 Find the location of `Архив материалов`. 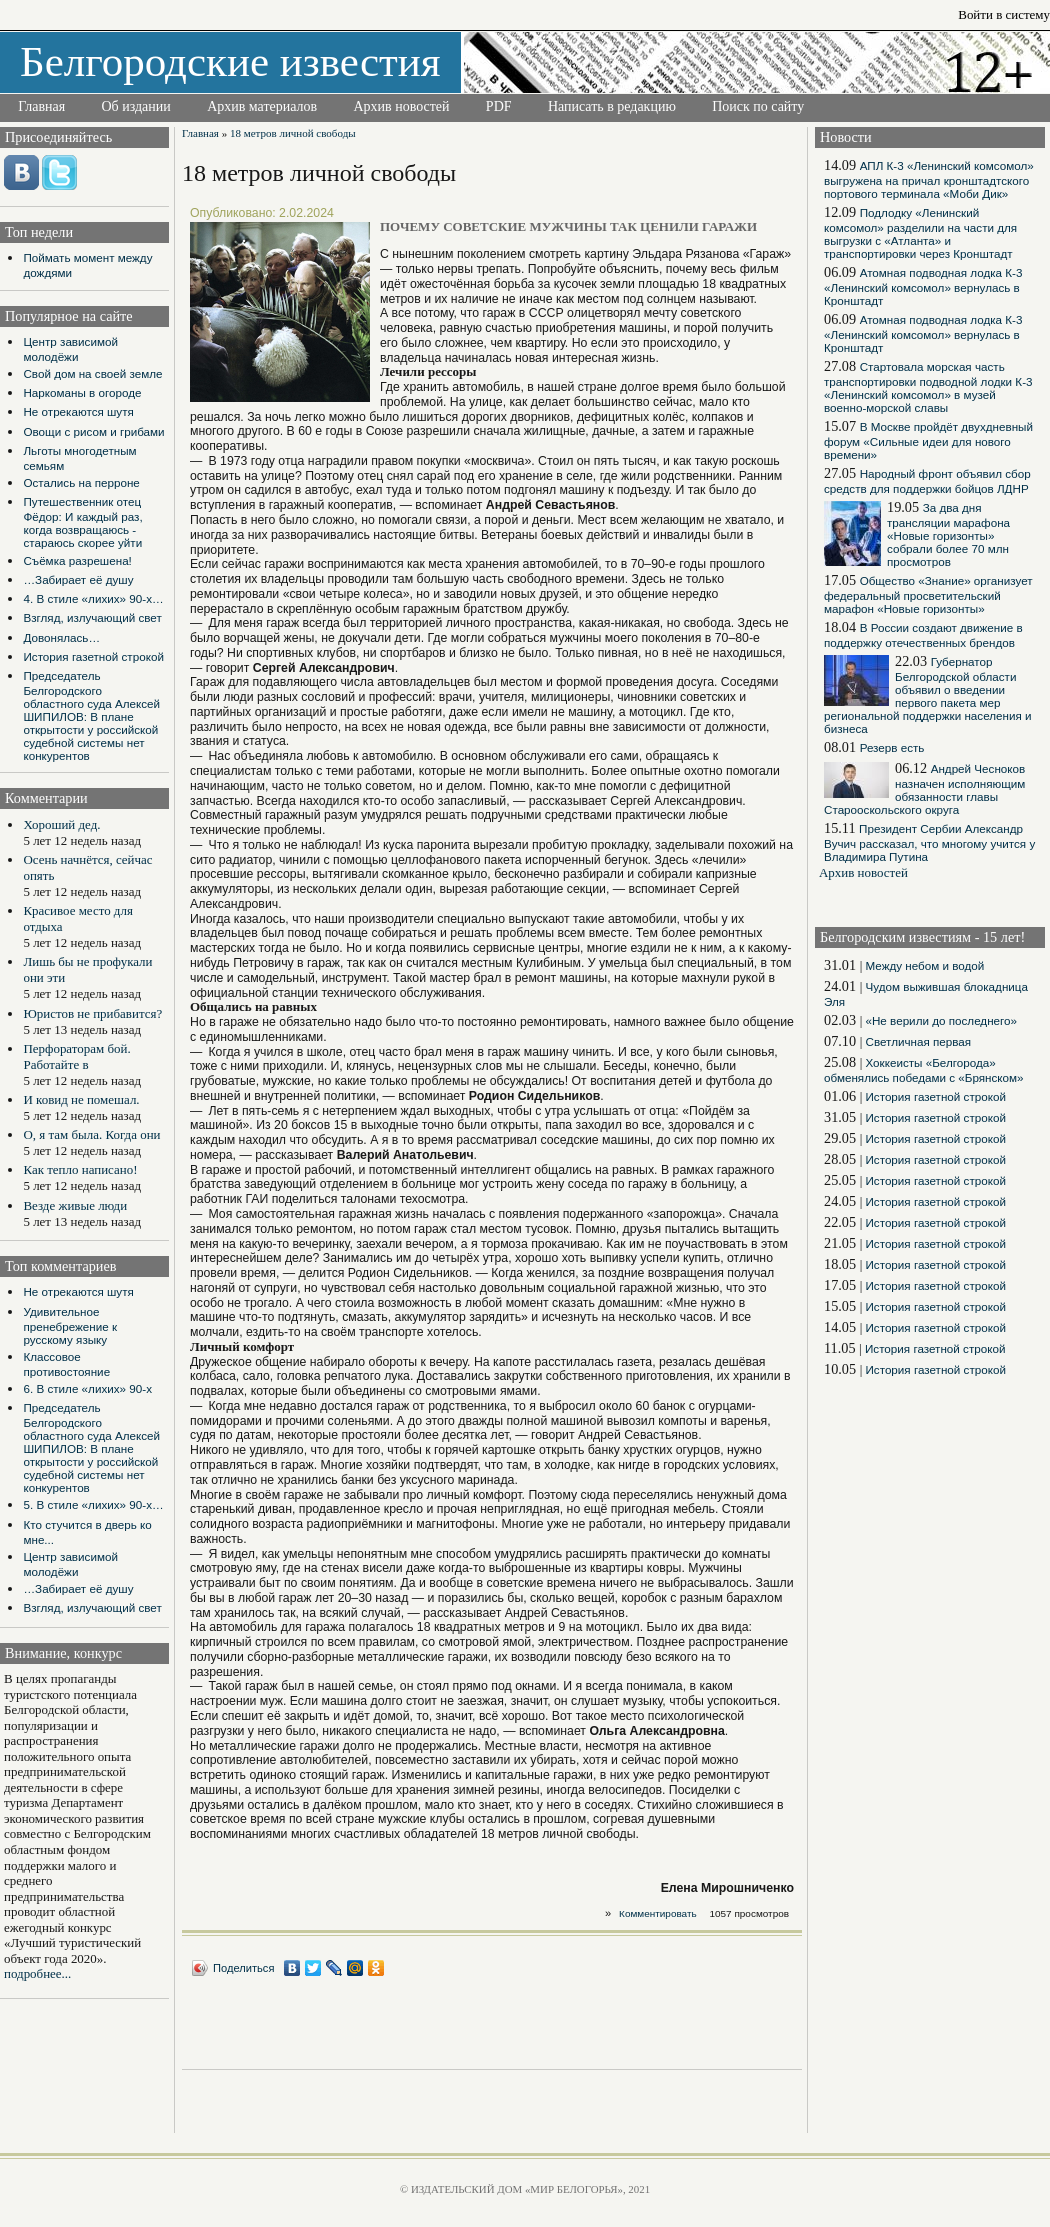

Архив материалов is located at coordinates (262, 106).